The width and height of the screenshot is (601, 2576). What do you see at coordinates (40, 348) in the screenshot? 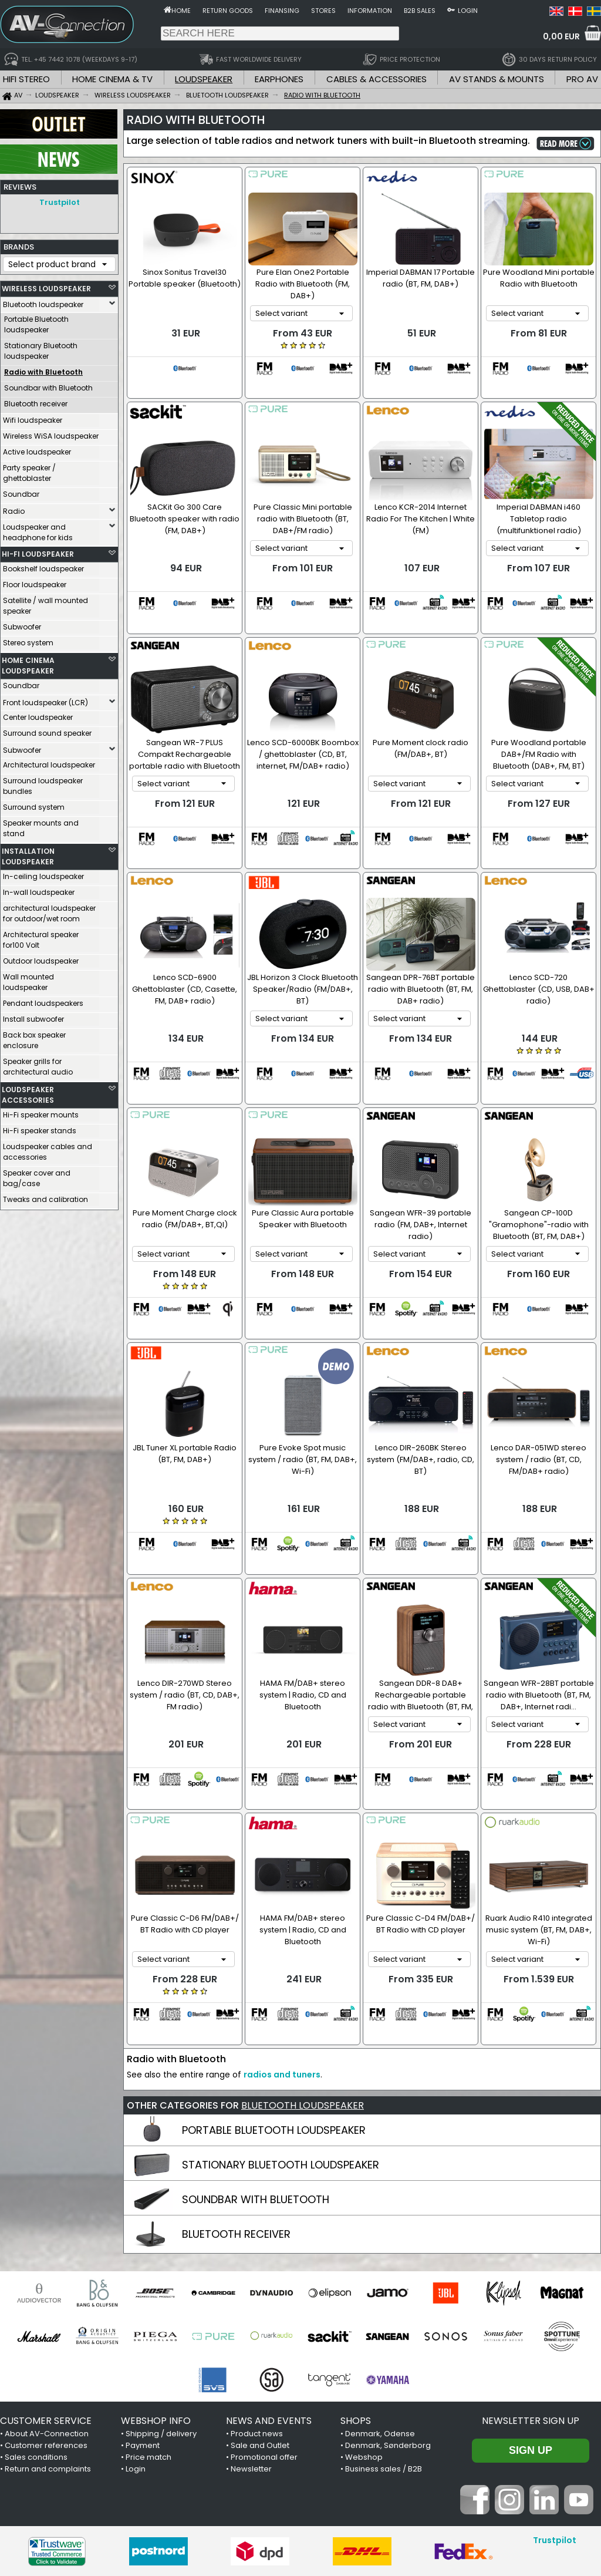
I see `Stationary Bluetooth loudspeaker` at bounding box center [40, 348].